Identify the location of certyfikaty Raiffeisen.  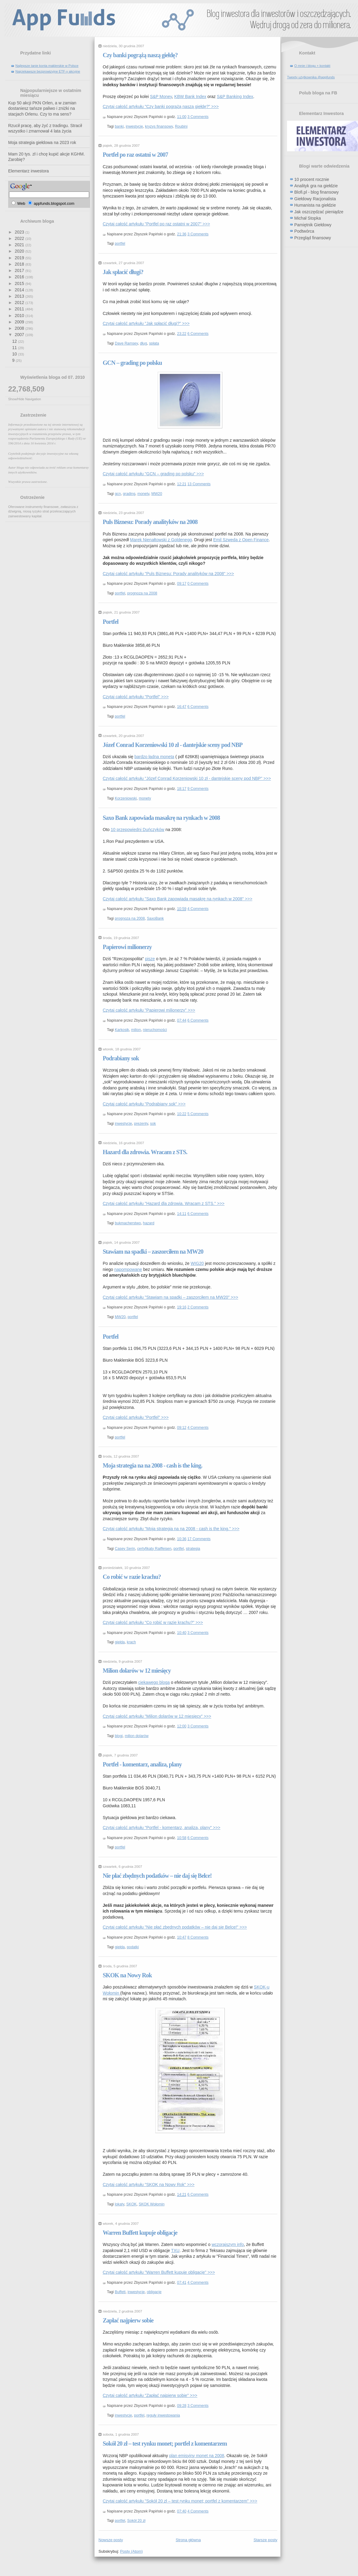
(154, 1549).